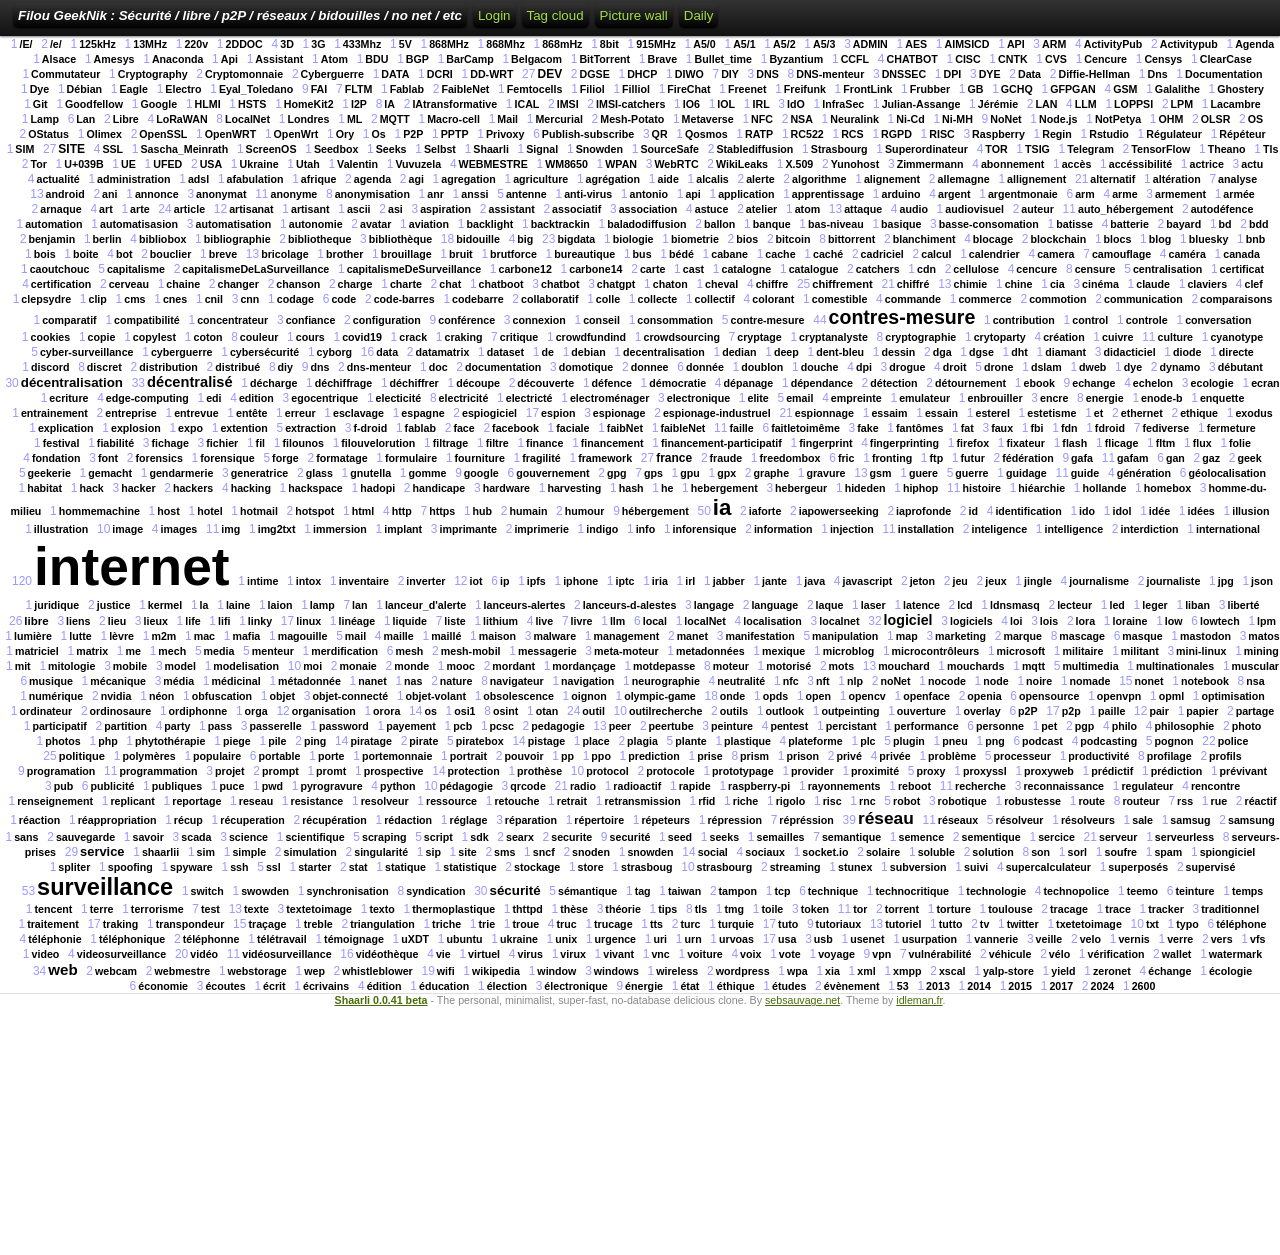 This screenshot has height=1255, width=1280. Describe the element at coordinates (642, 801) in the screenshot. I see `retransmission` at that location.